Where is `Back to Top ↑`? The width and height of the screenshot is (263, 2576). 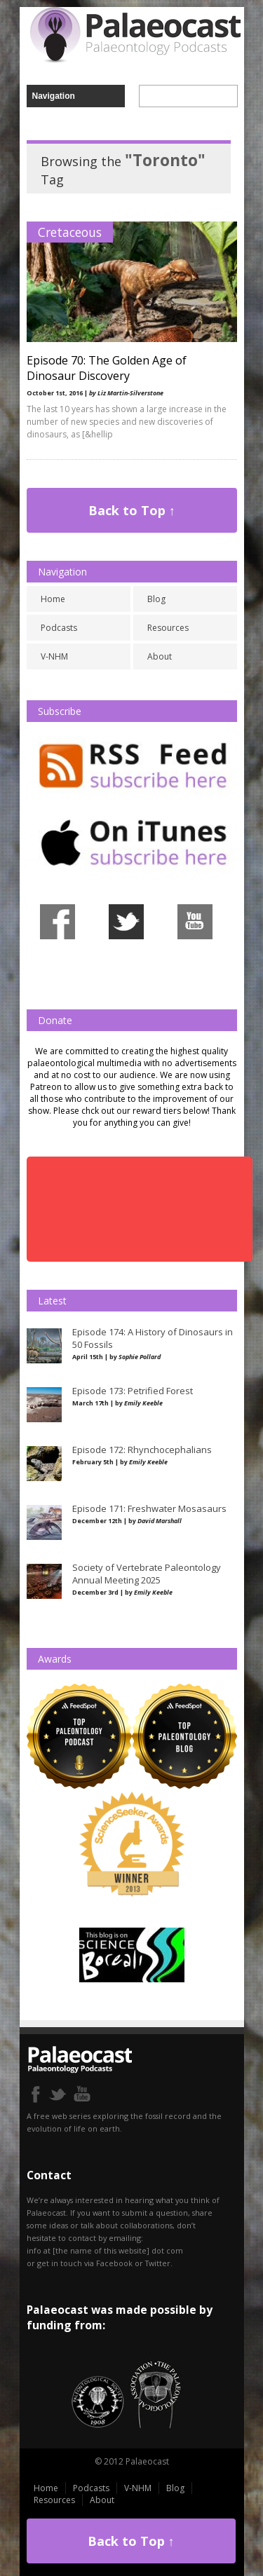 Back to Top ↑ is located at coordinates (131, 510).